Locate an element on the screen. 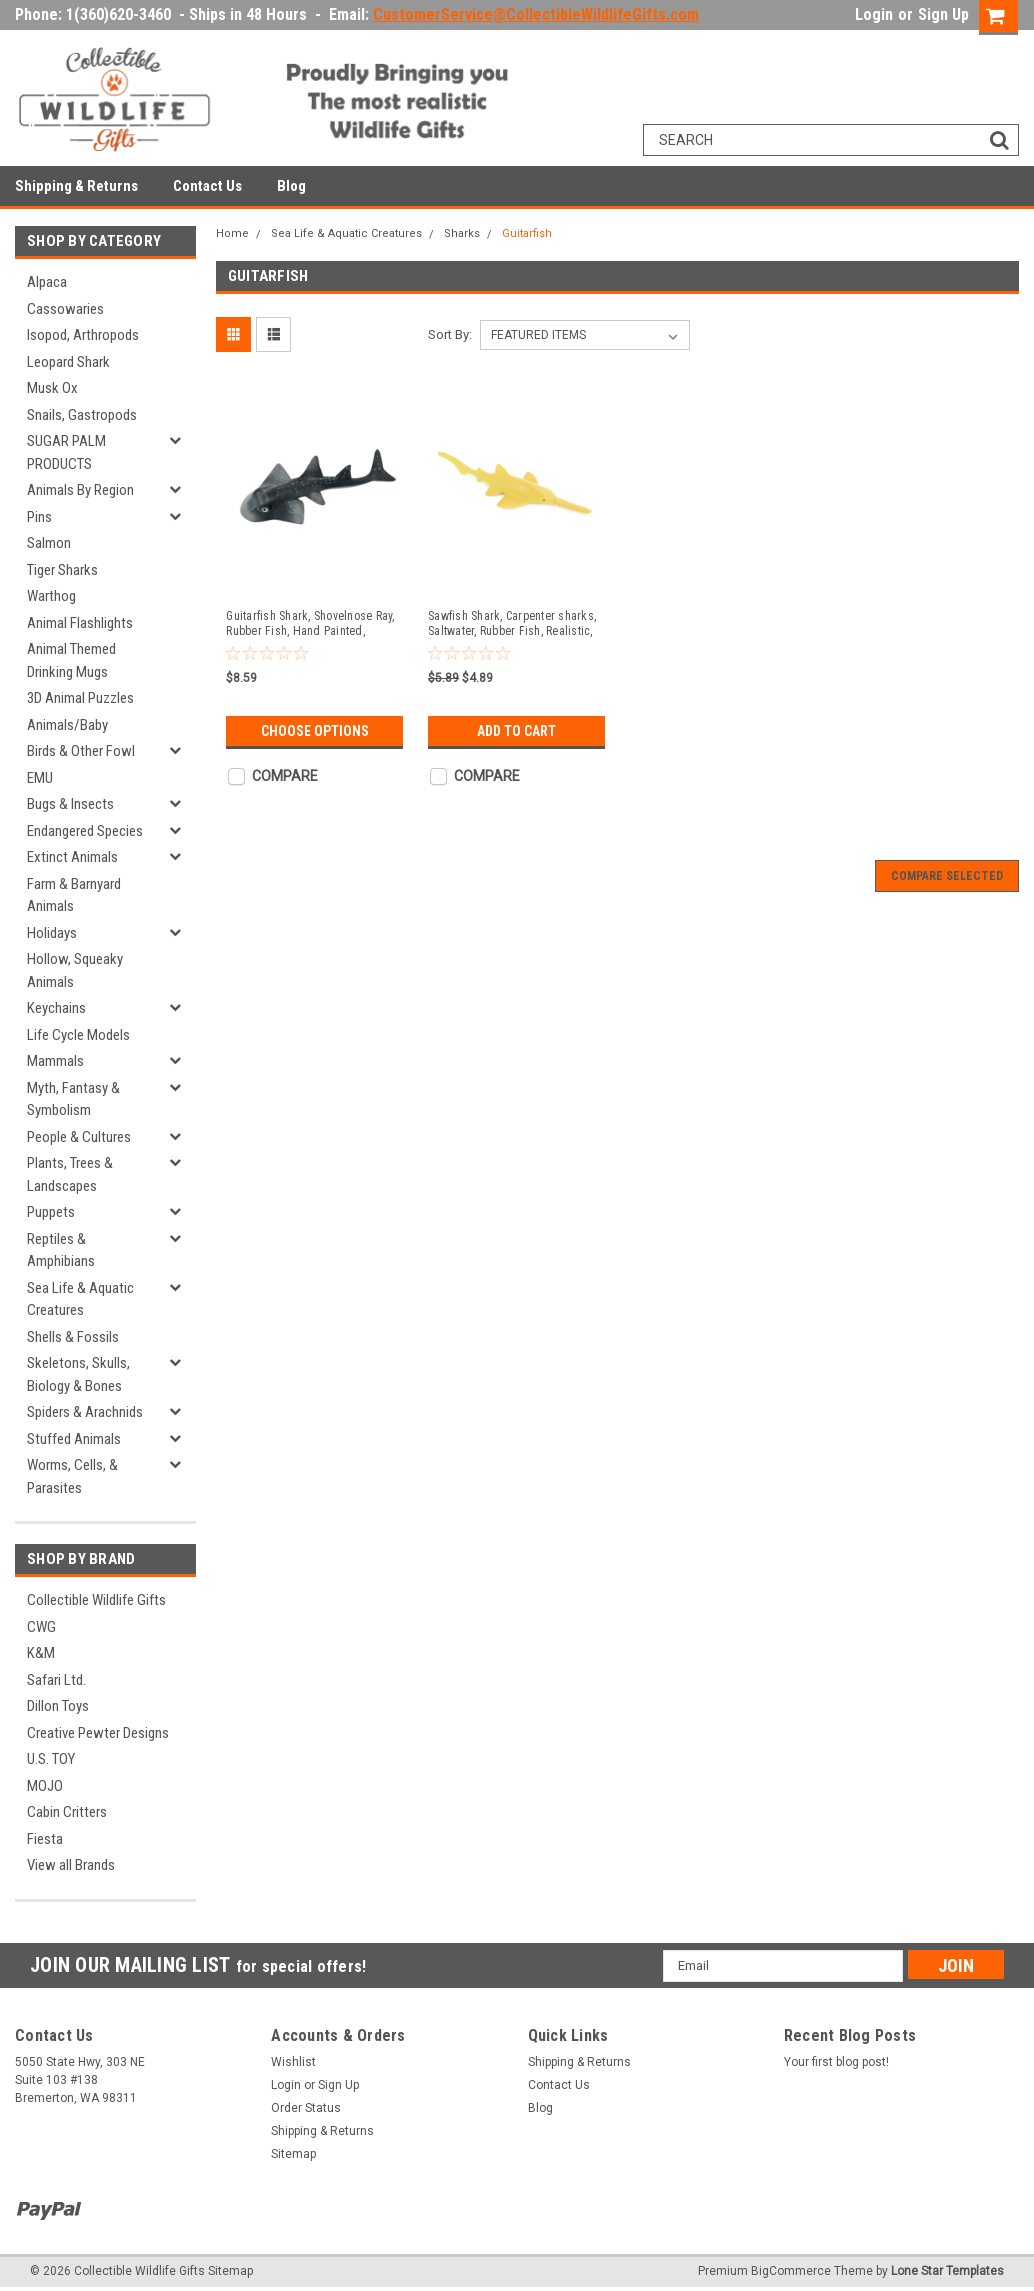 The width and height of the screenshot is (1034, 2291). Bugs & Insects is located at coordinates (70, 804).